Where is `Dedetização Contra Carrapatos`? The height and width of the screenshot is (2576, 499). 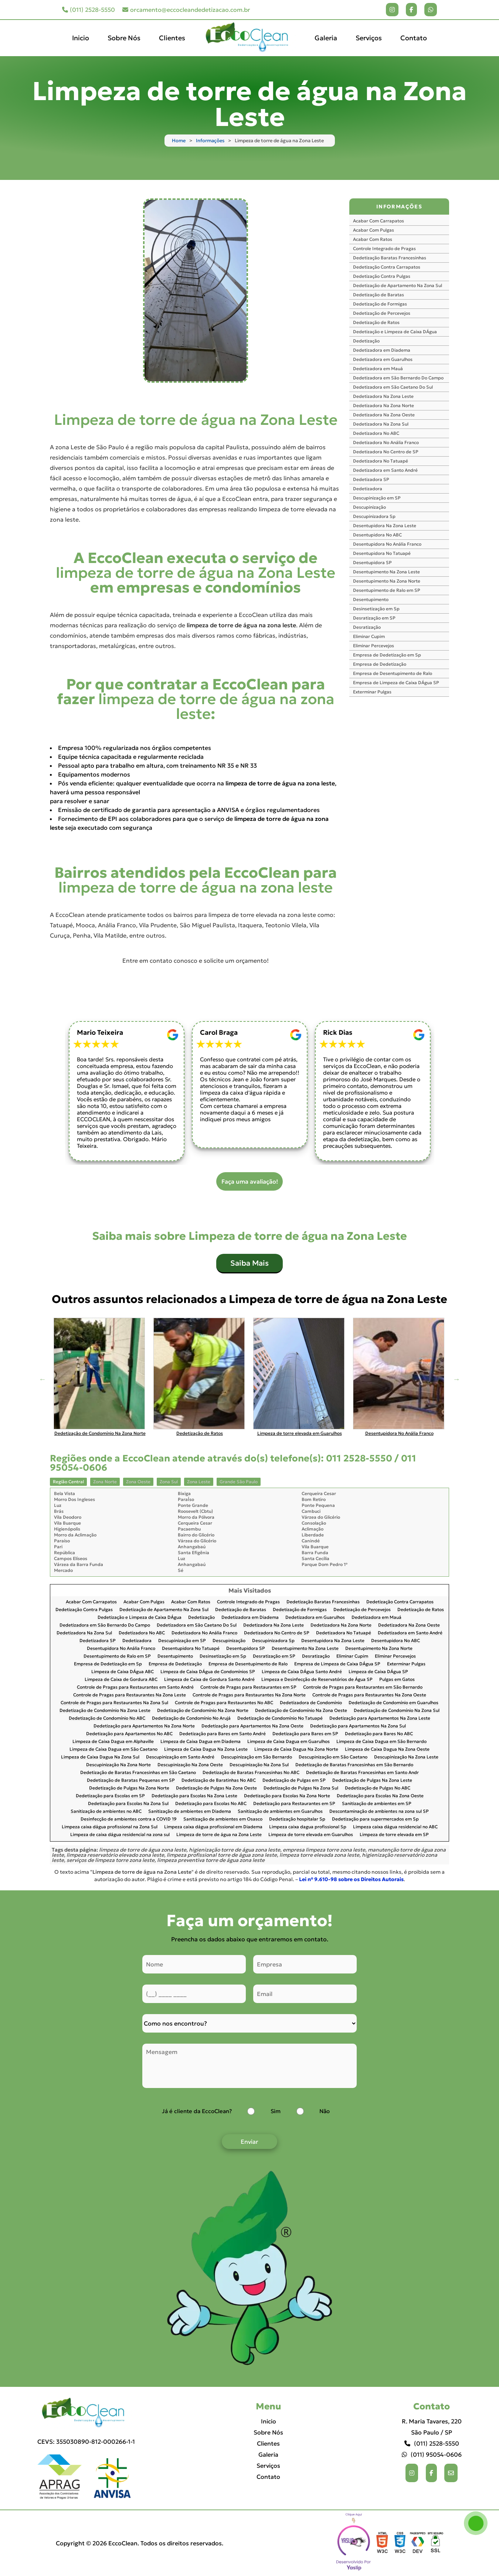
Dedetização Contra Carrapatos is located at coordinates (386, 267).